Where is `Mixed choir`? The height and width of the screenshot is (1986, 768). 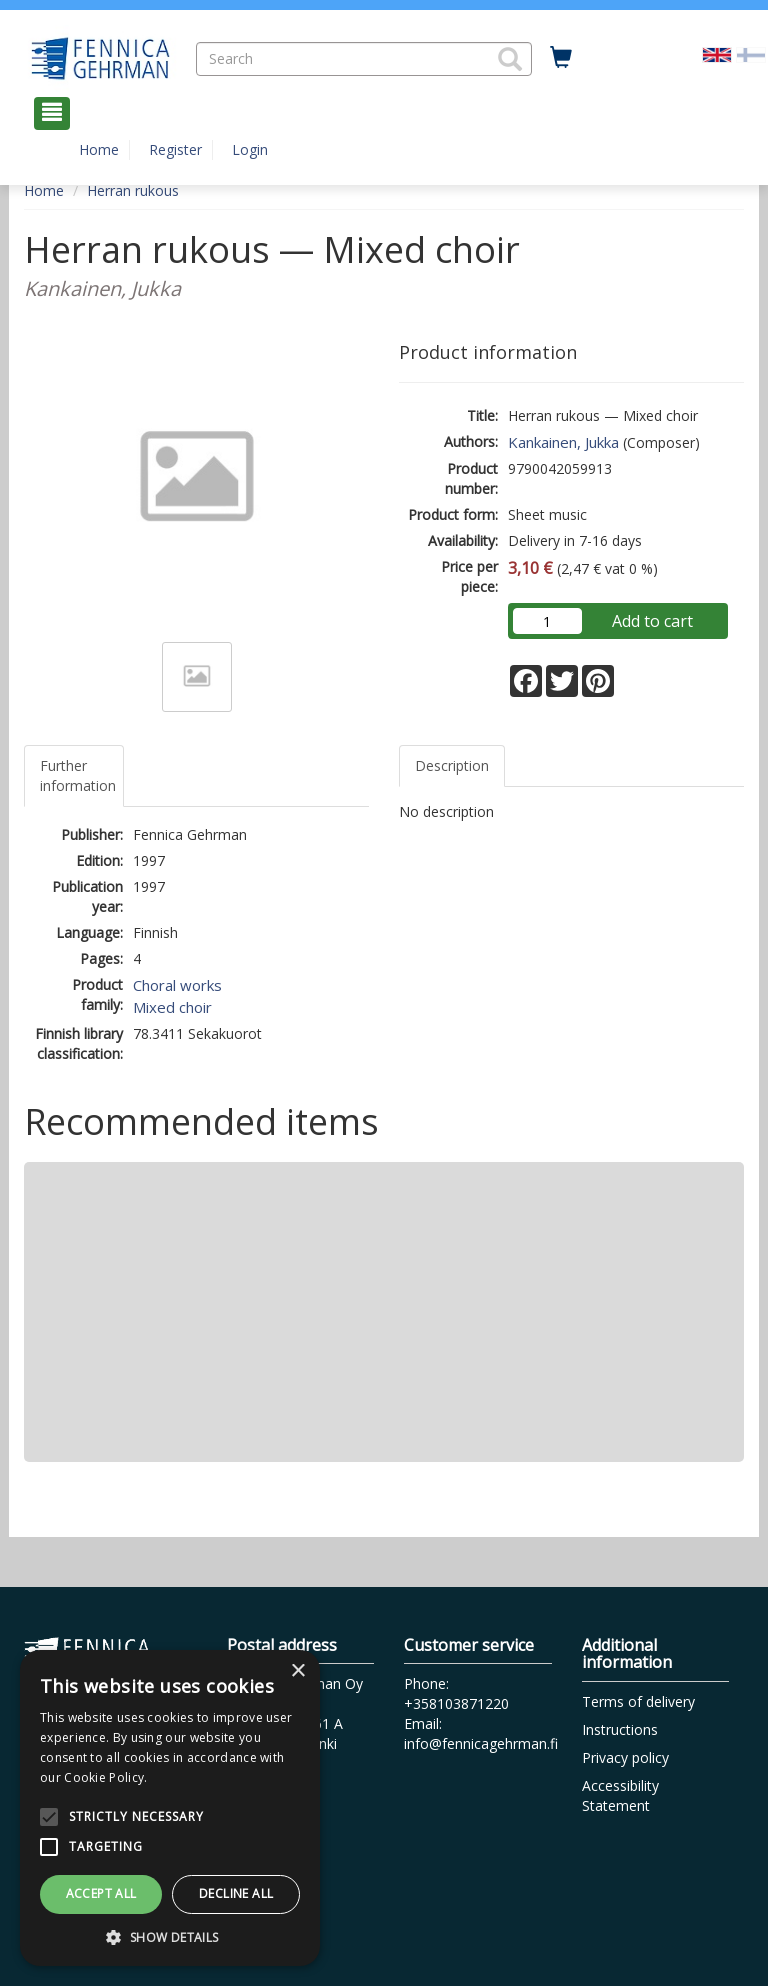 Mixed choir is located at coordinates (172, 1007).